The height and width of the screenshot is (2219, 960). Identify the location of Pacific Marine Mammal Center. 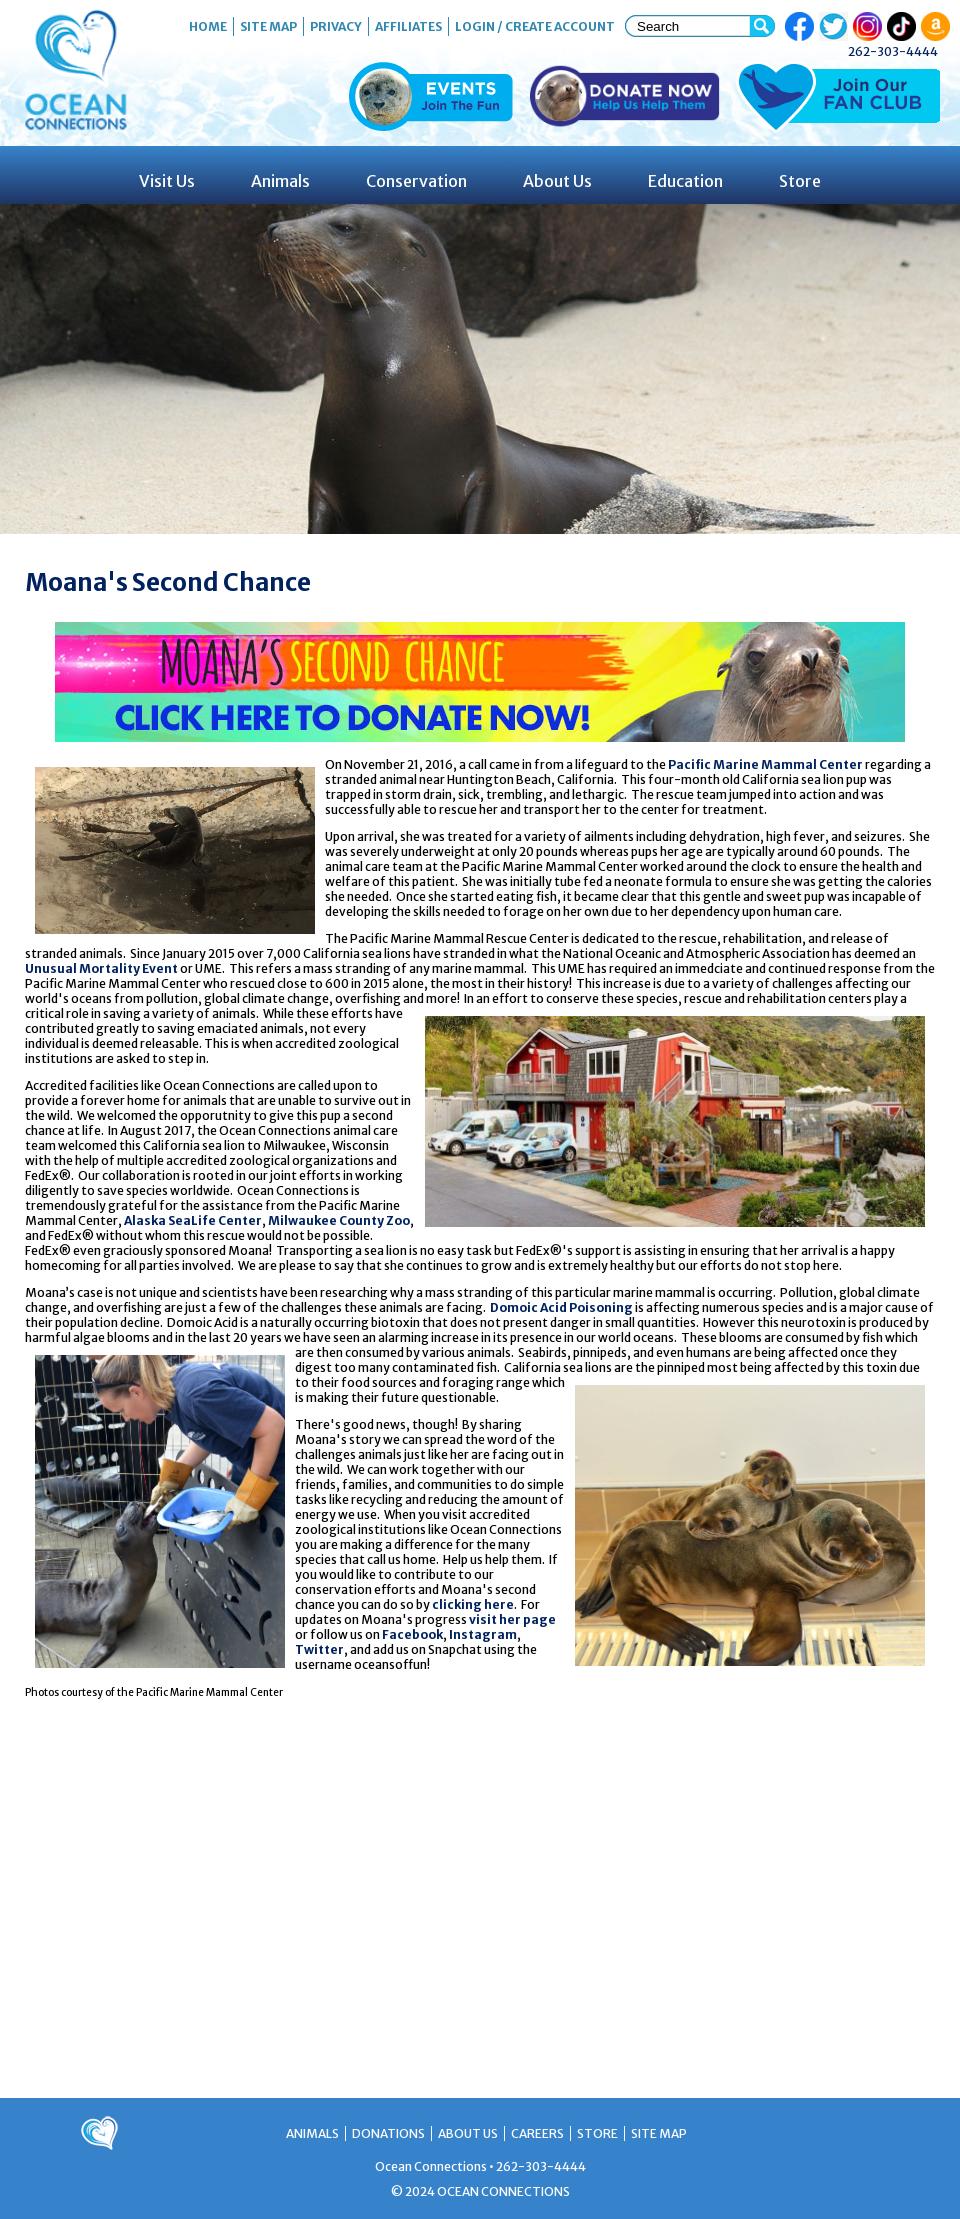
(765, 764).